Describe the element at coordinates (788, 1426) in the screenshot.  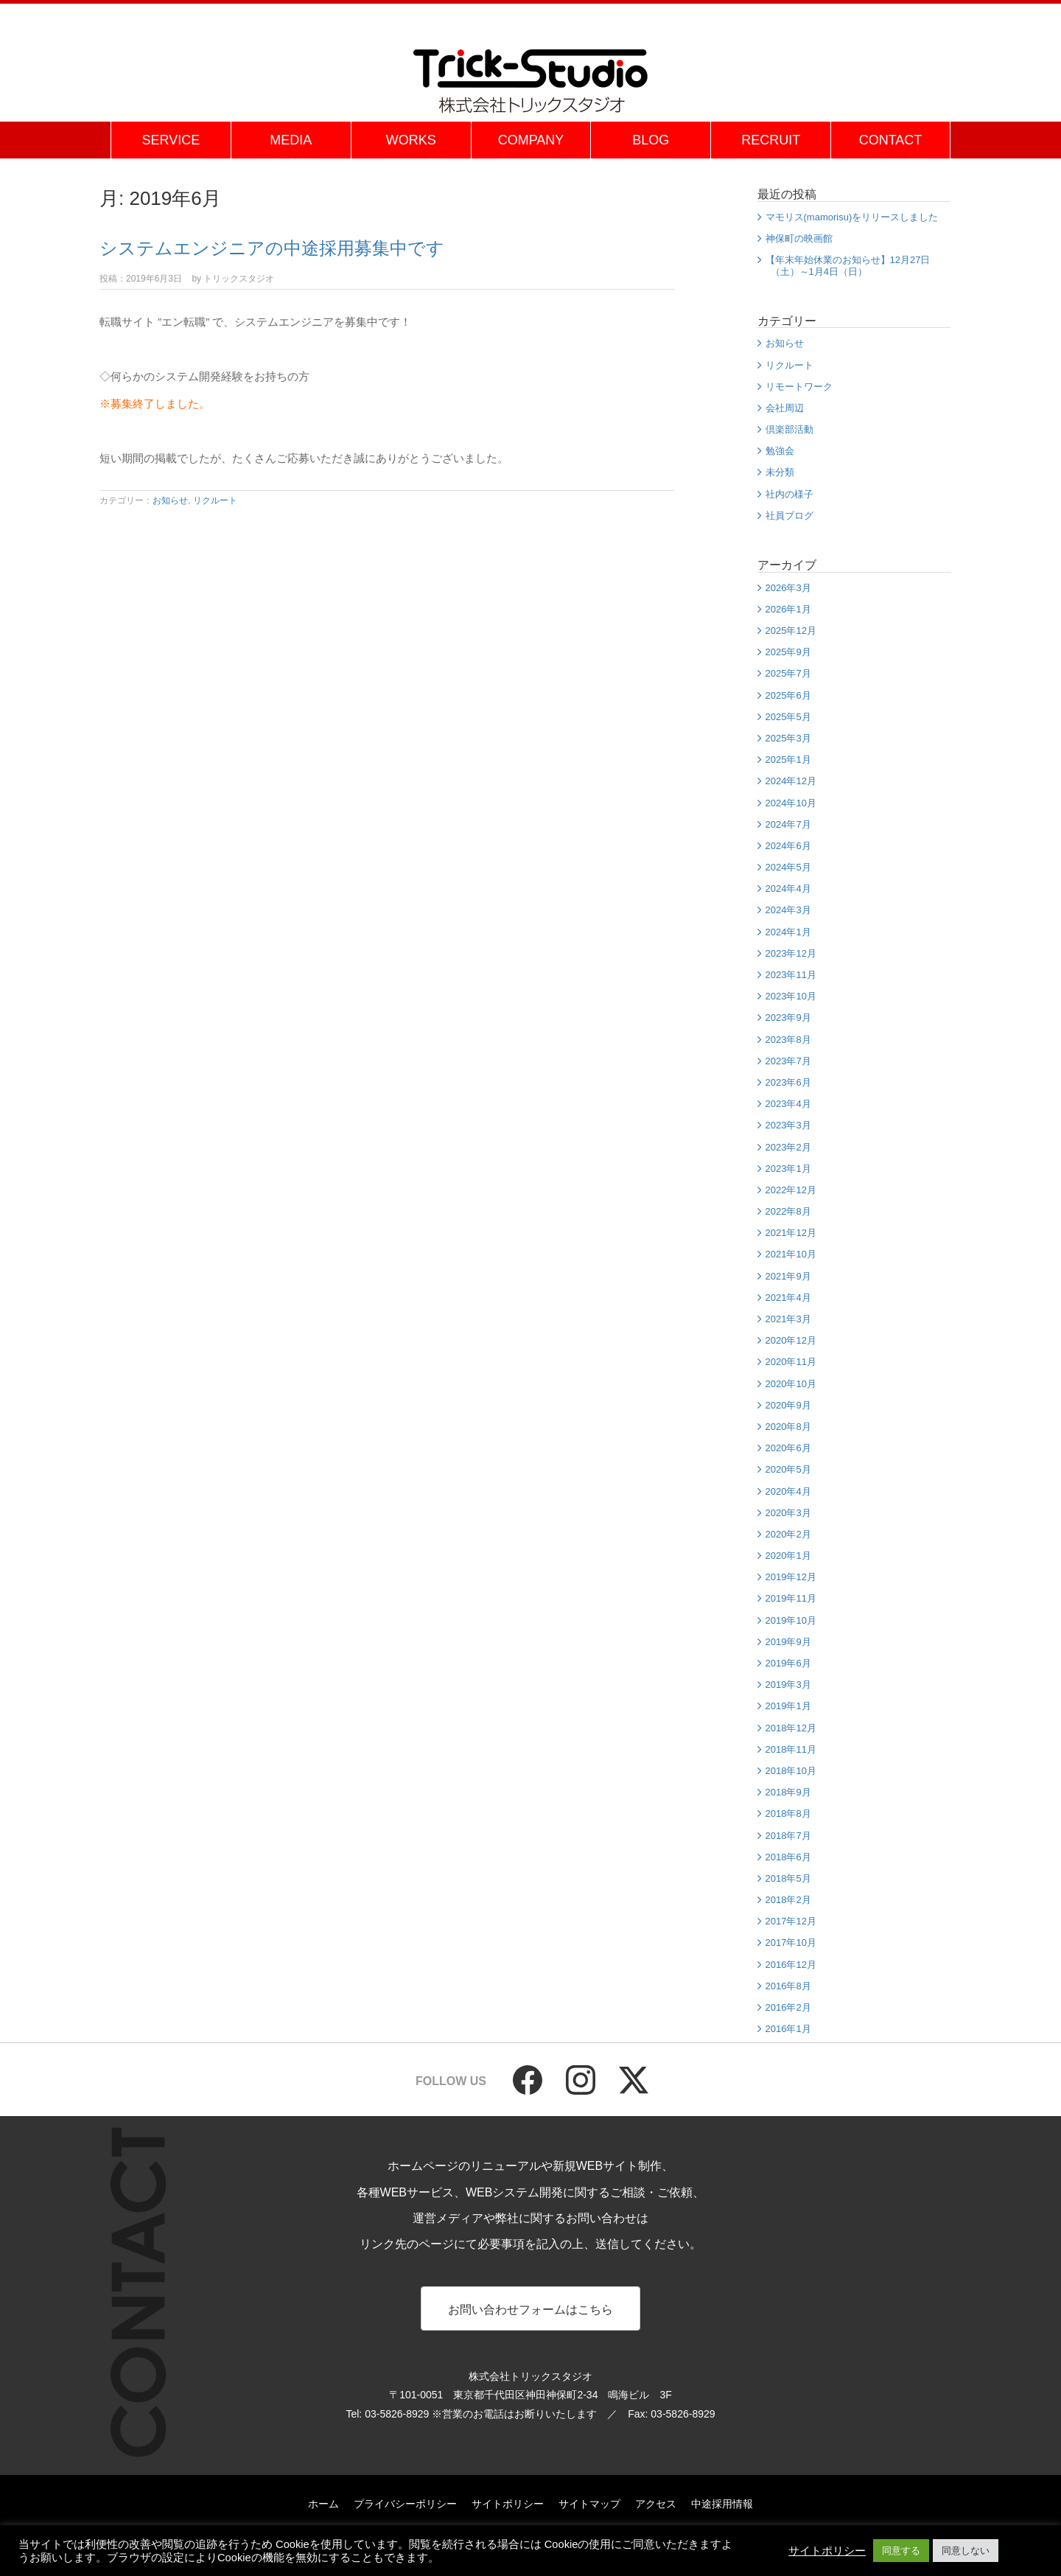
I see `2020年8月` at that location.